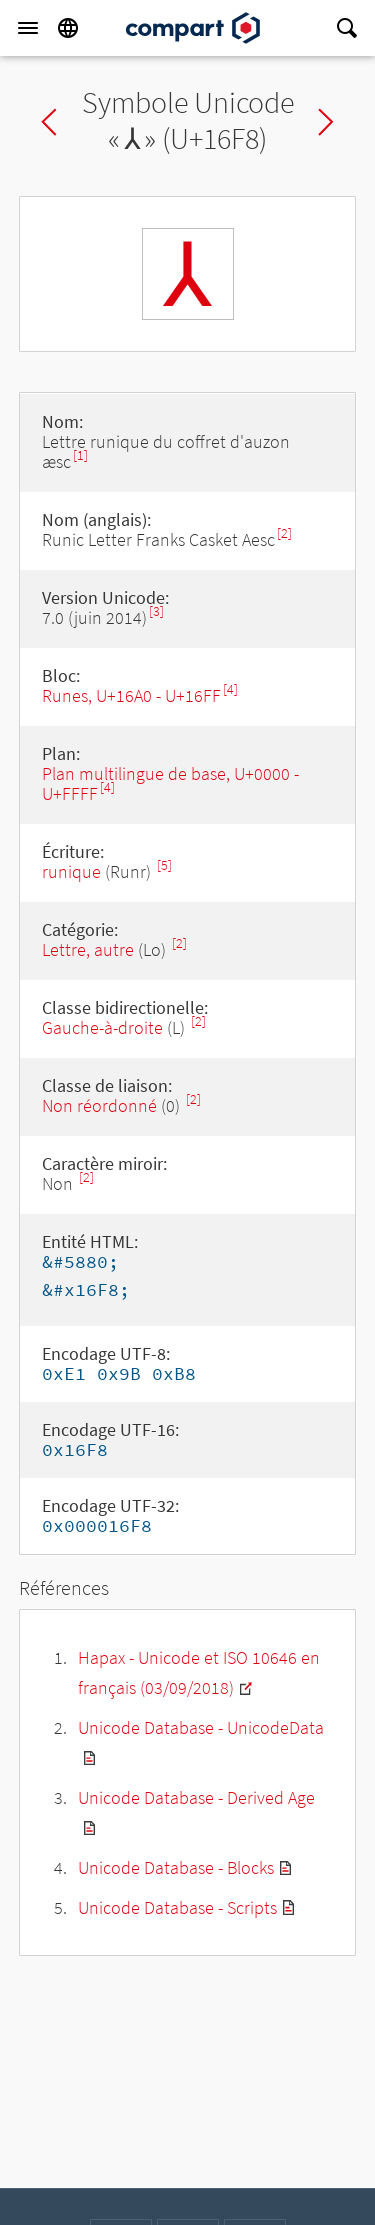 Image resolution: width=375 pixels, height=2225 pixels. I want to click on Runes, U+16A0 - U+16FF, so click(131, 695).